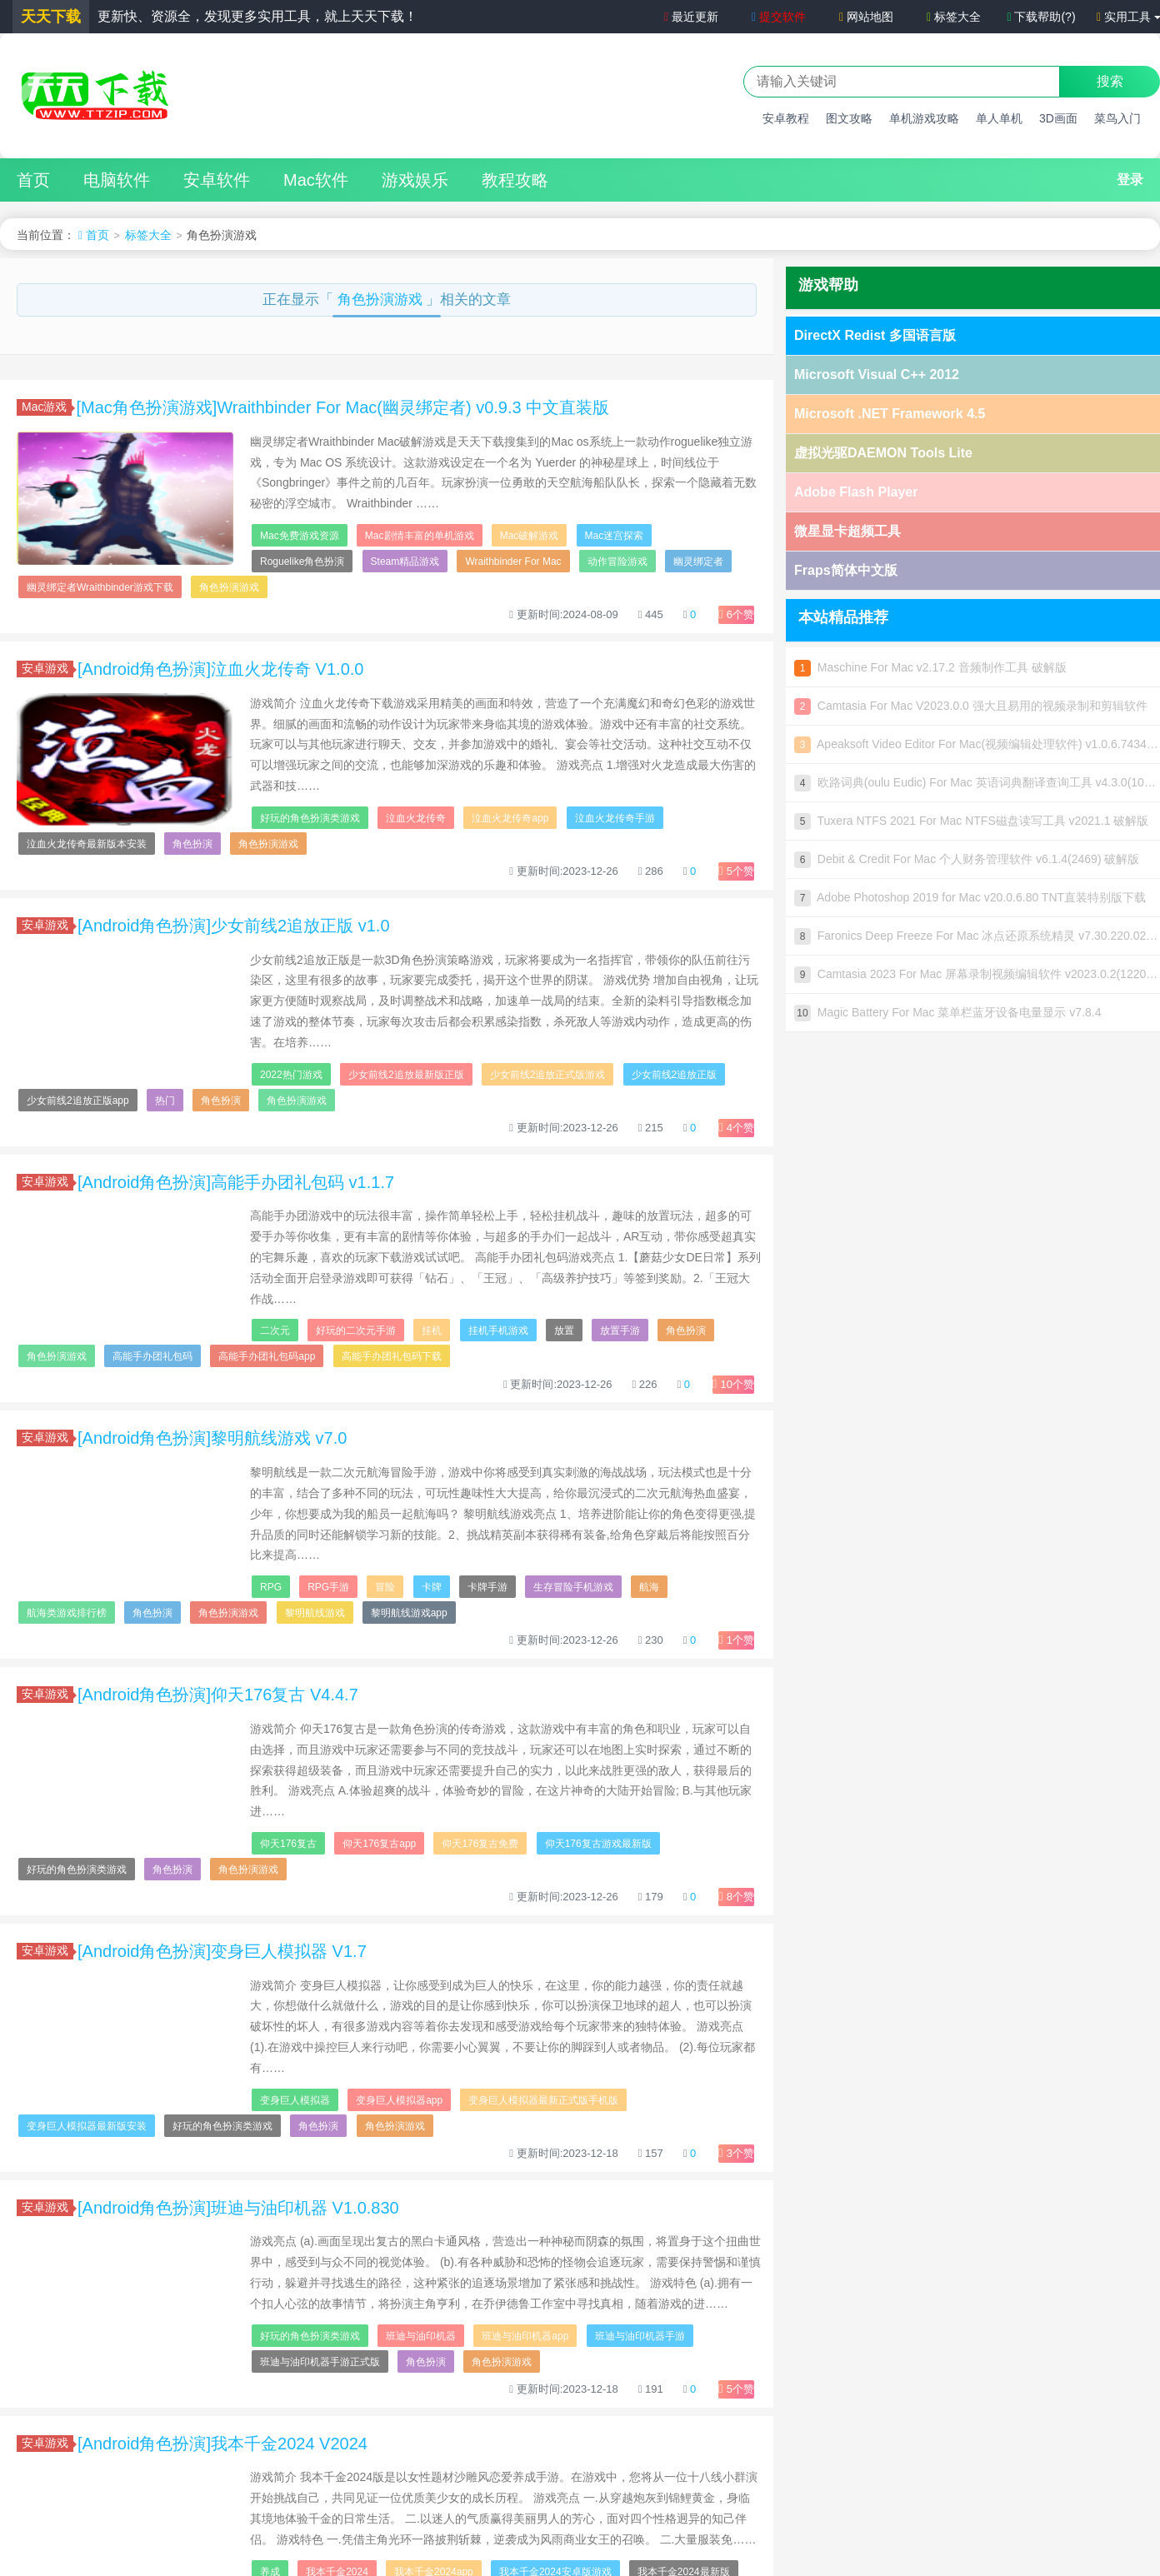 The image size is (1160, 2576). What do you see at coordinates (849, 118) in the screenshot?
I see `图文攻略` at bounding box center [849, 118].